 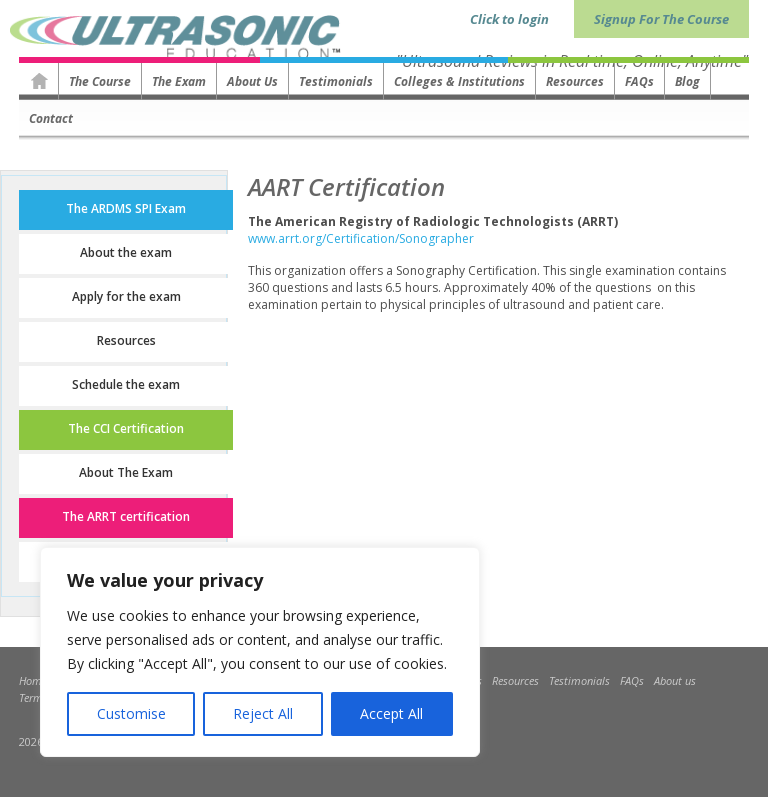 I want to click on The Exam, so click(x=179, y=81).